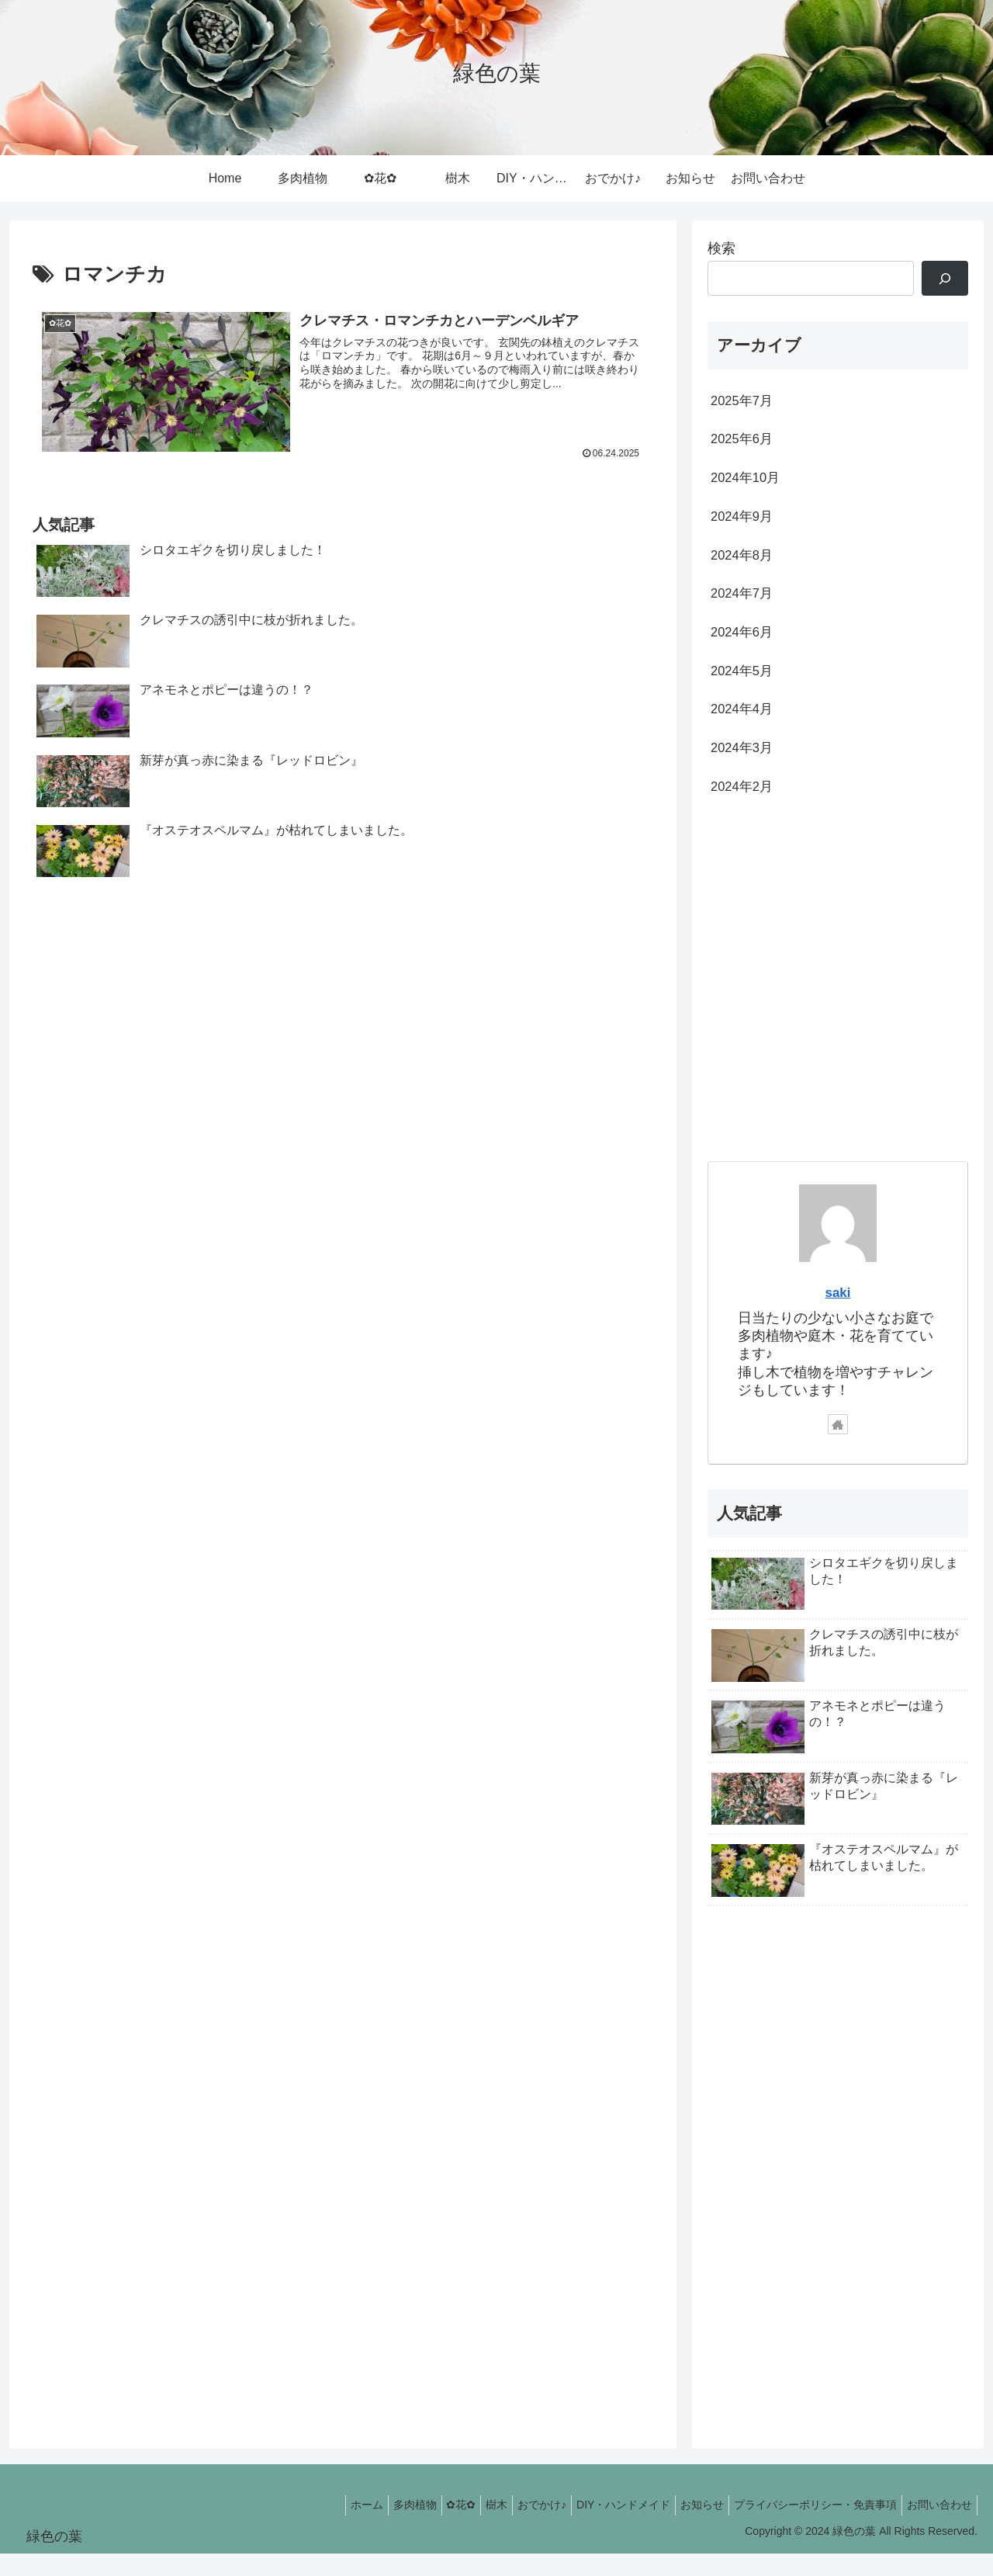  I want to click on おでかけ♪, so click(514, 2528).